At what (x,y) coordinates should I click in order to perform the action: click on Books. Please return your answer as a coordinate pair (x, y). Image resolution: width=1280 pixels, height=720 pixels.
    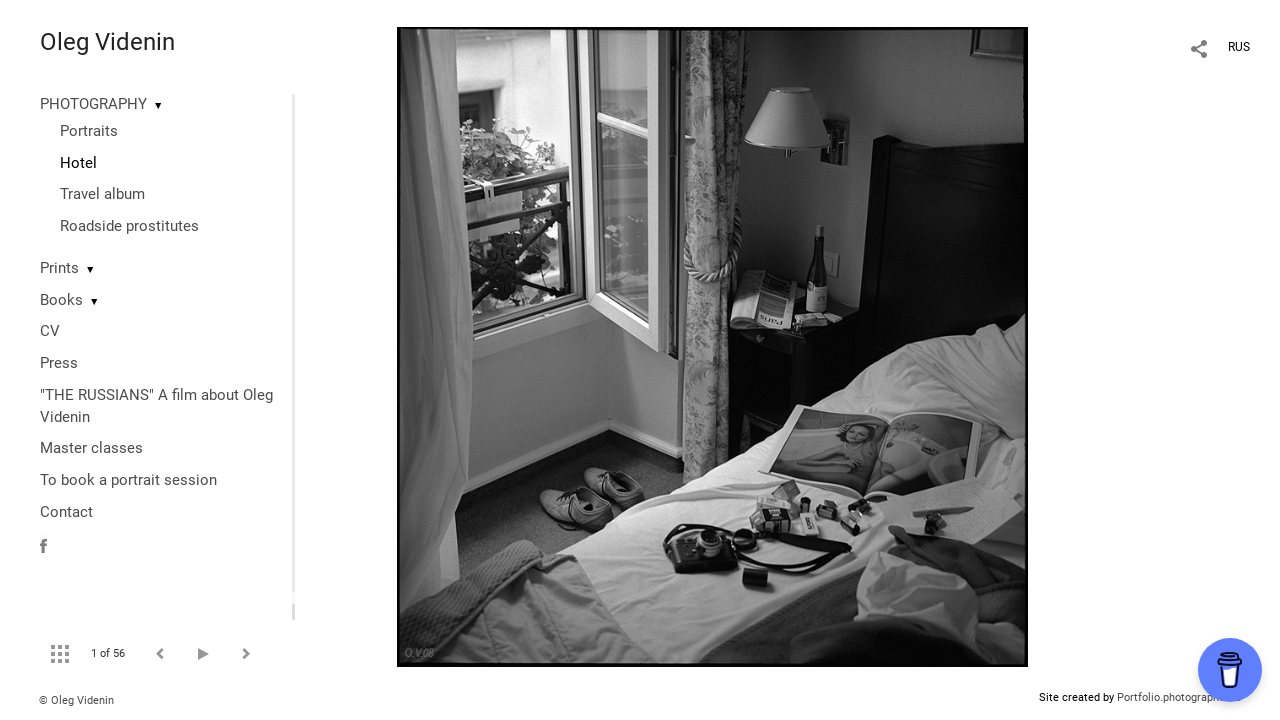
    Looking at the image, I should click on (61, 300).